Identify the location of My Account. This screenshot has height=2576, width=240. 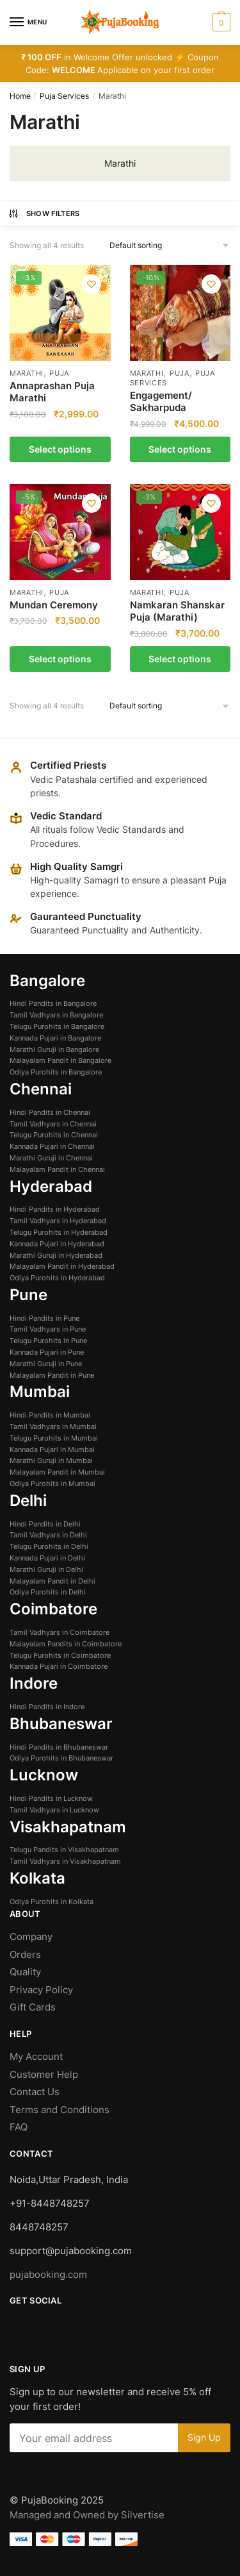
(36, 2056).